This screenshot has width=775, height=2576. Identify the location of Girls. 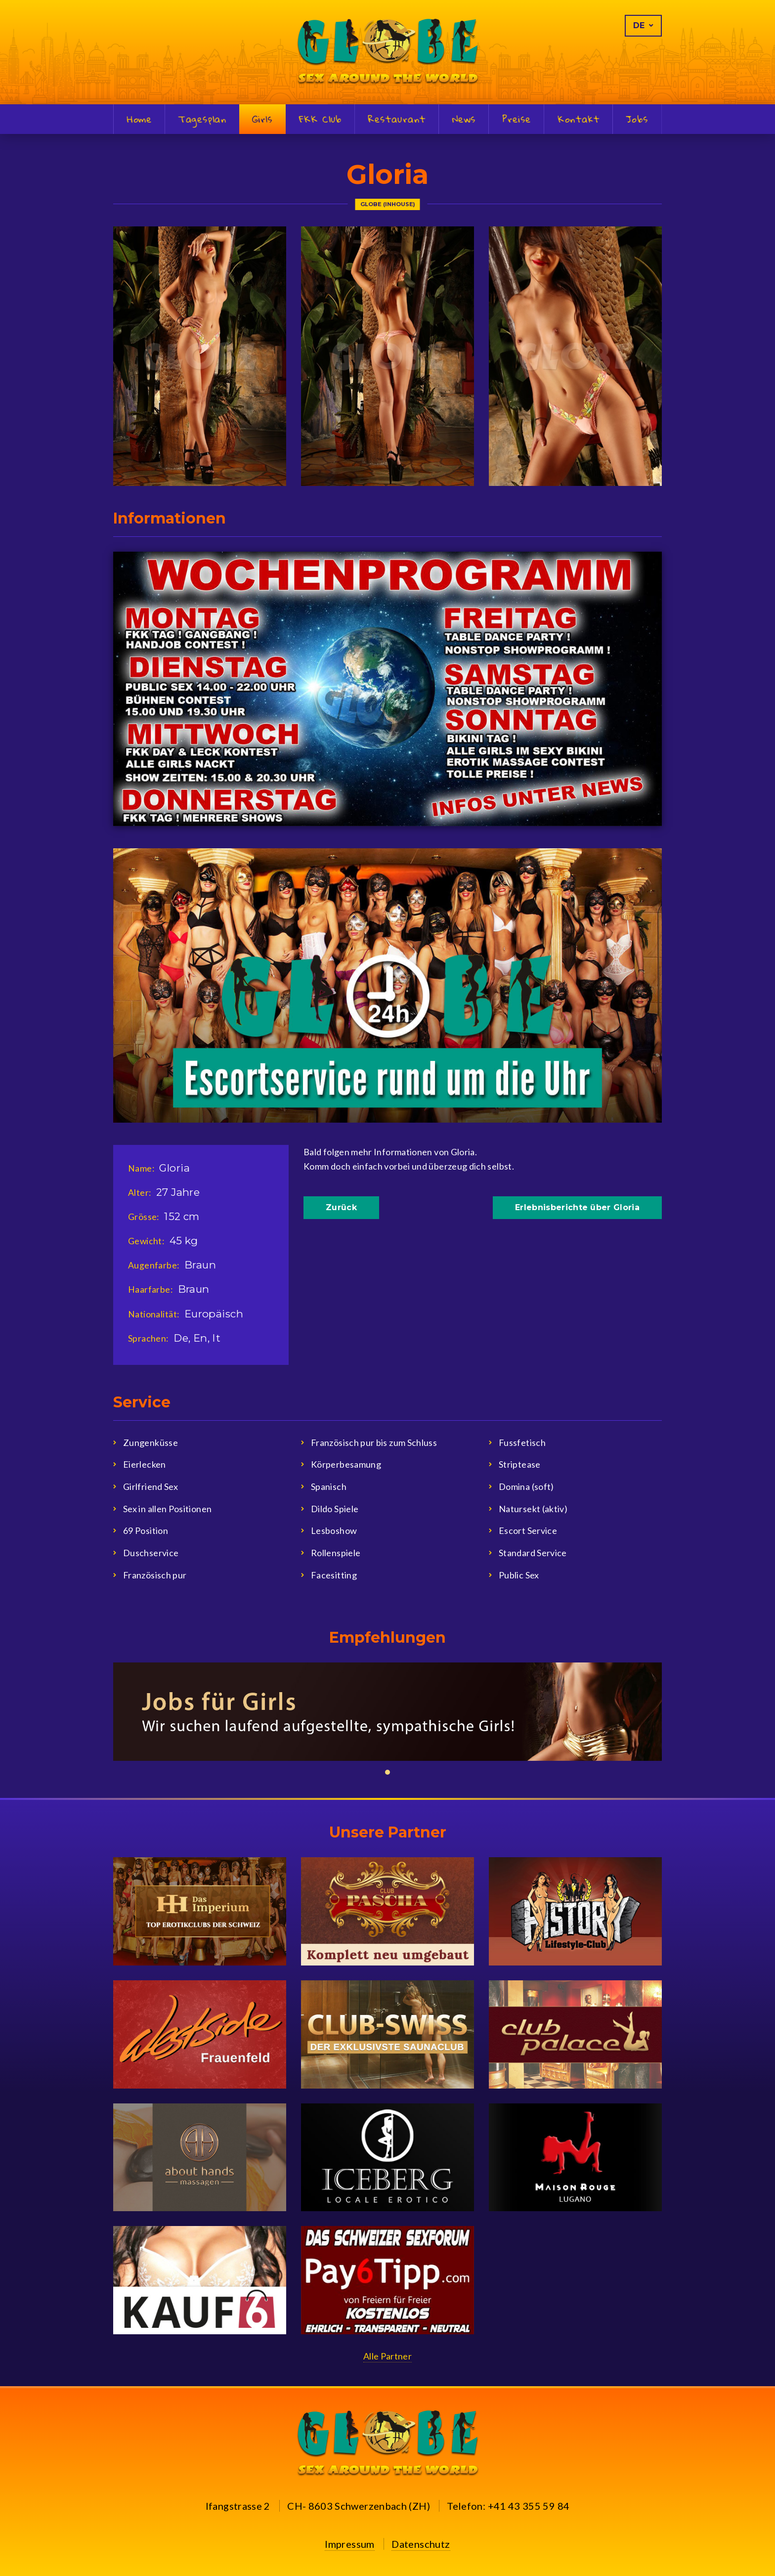
(262, 119).